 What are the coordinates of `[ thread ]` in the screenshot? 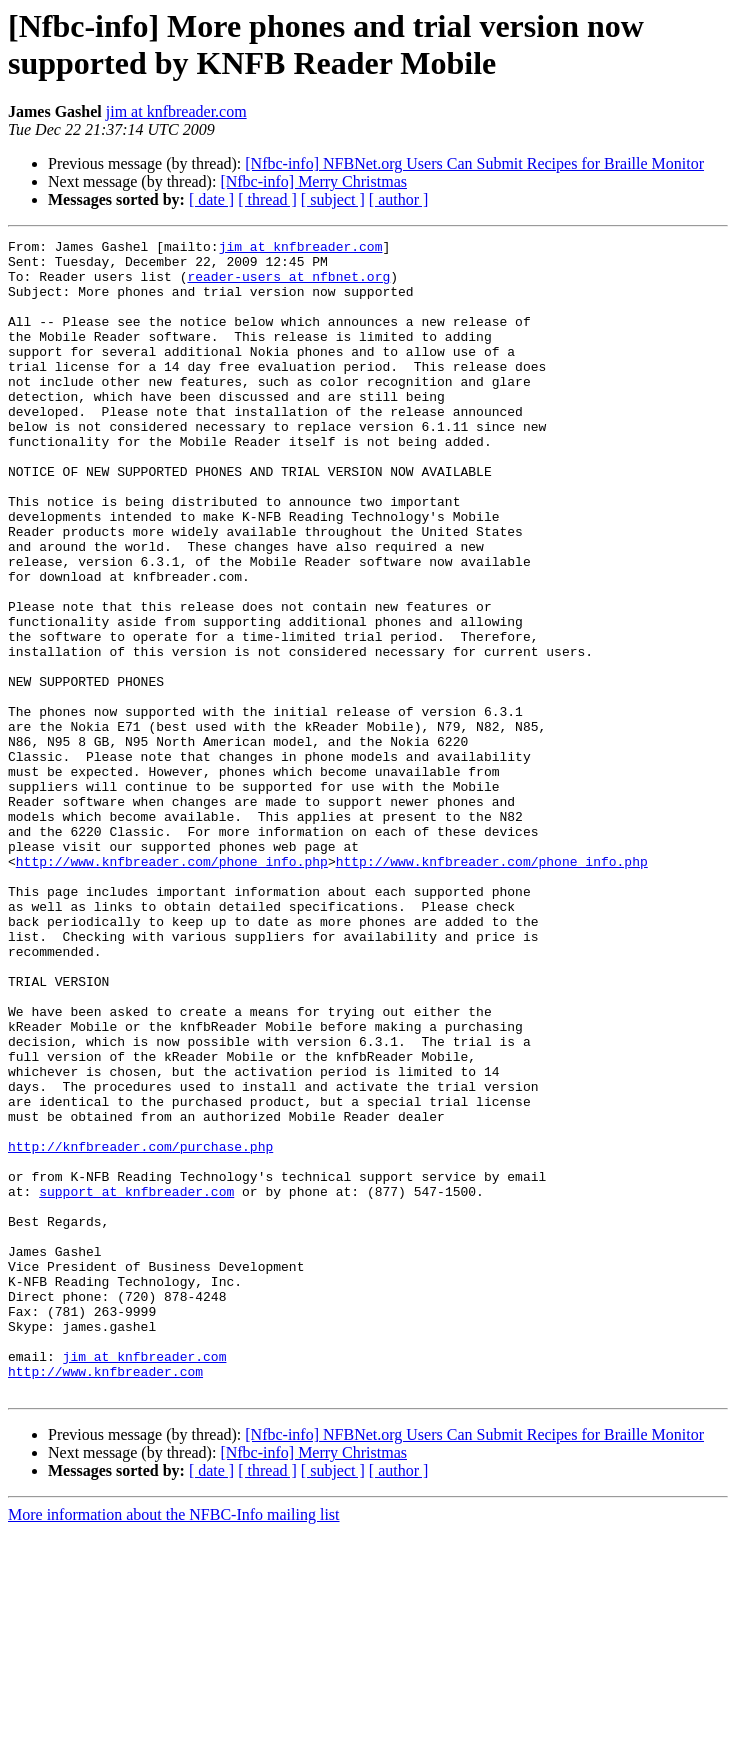 It's located at (267, 199).